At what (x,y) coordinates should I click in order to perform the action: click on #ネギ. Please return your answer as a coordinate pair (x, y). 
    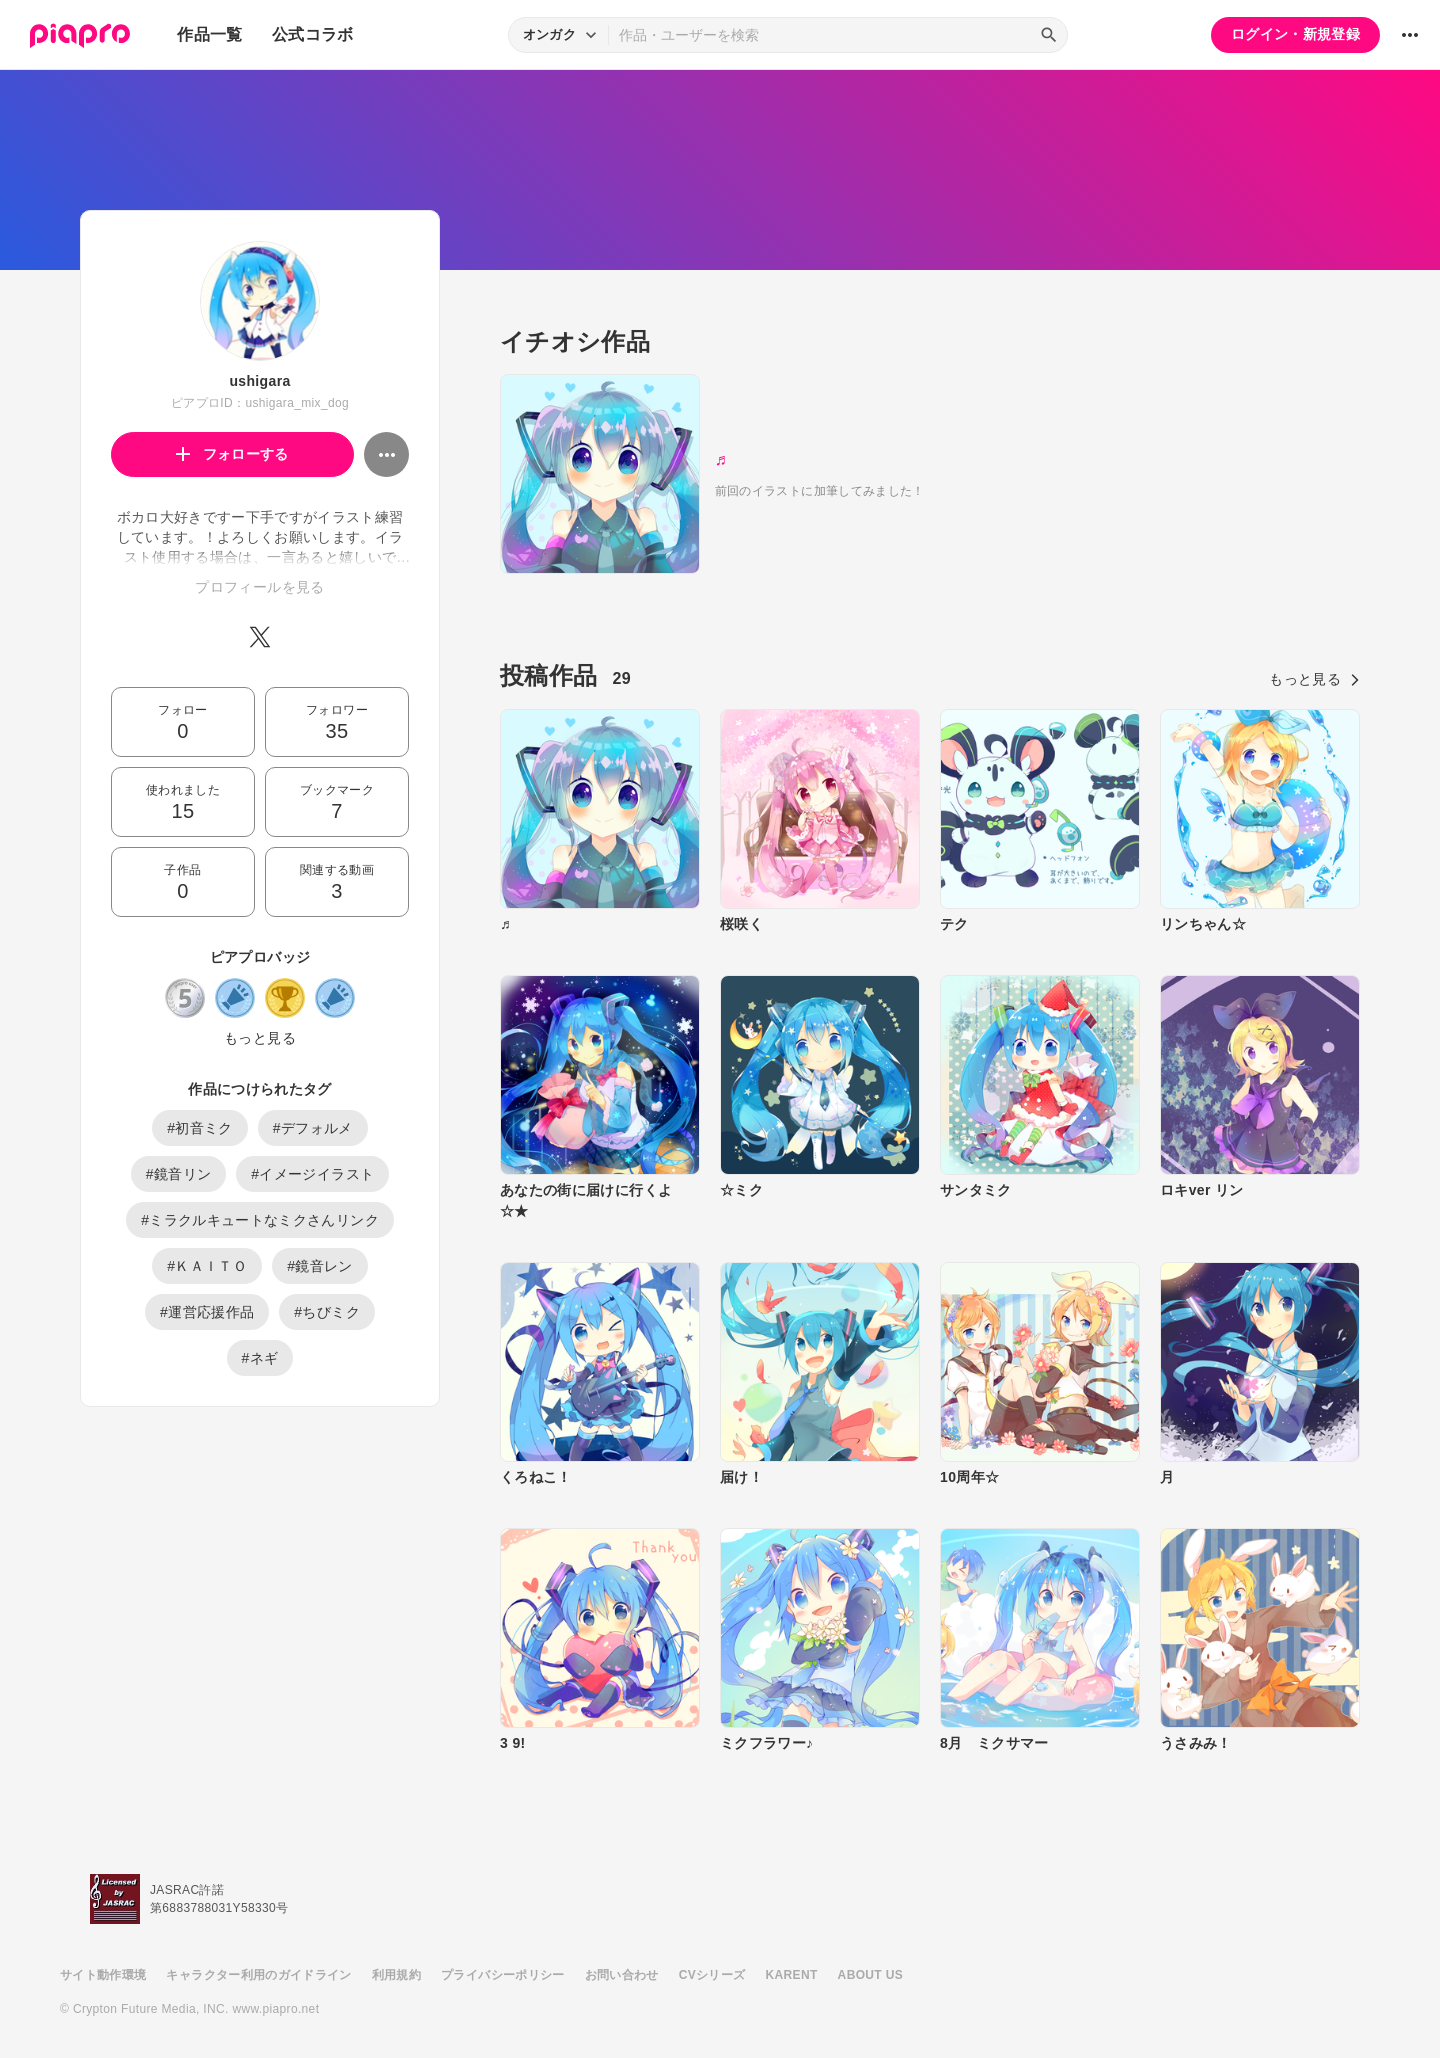
    Looking at the image, I should click on (260, 1358).